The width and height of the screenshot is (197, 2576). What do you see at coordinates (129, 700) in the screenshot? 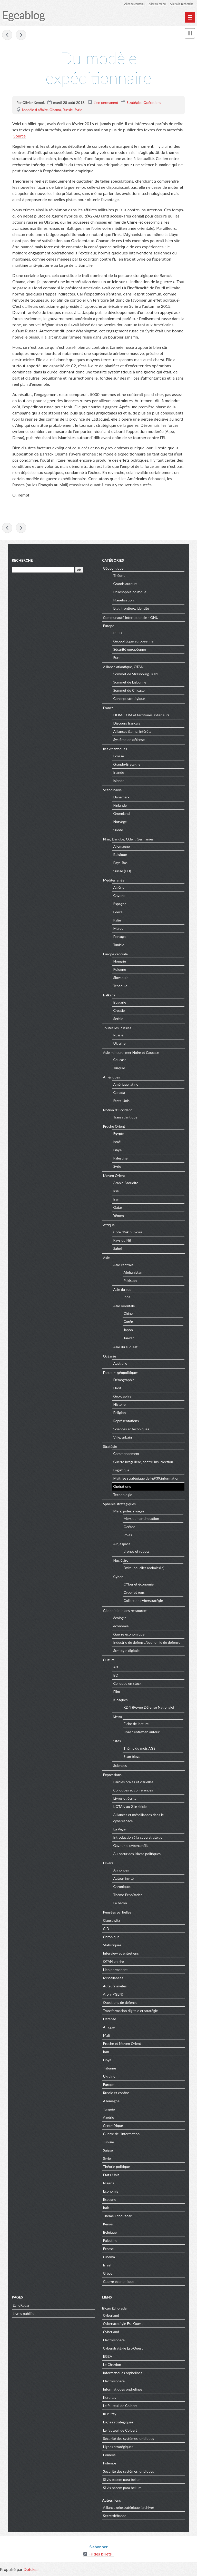
I see `Concept stratégique` at bounding box center [129, 700].